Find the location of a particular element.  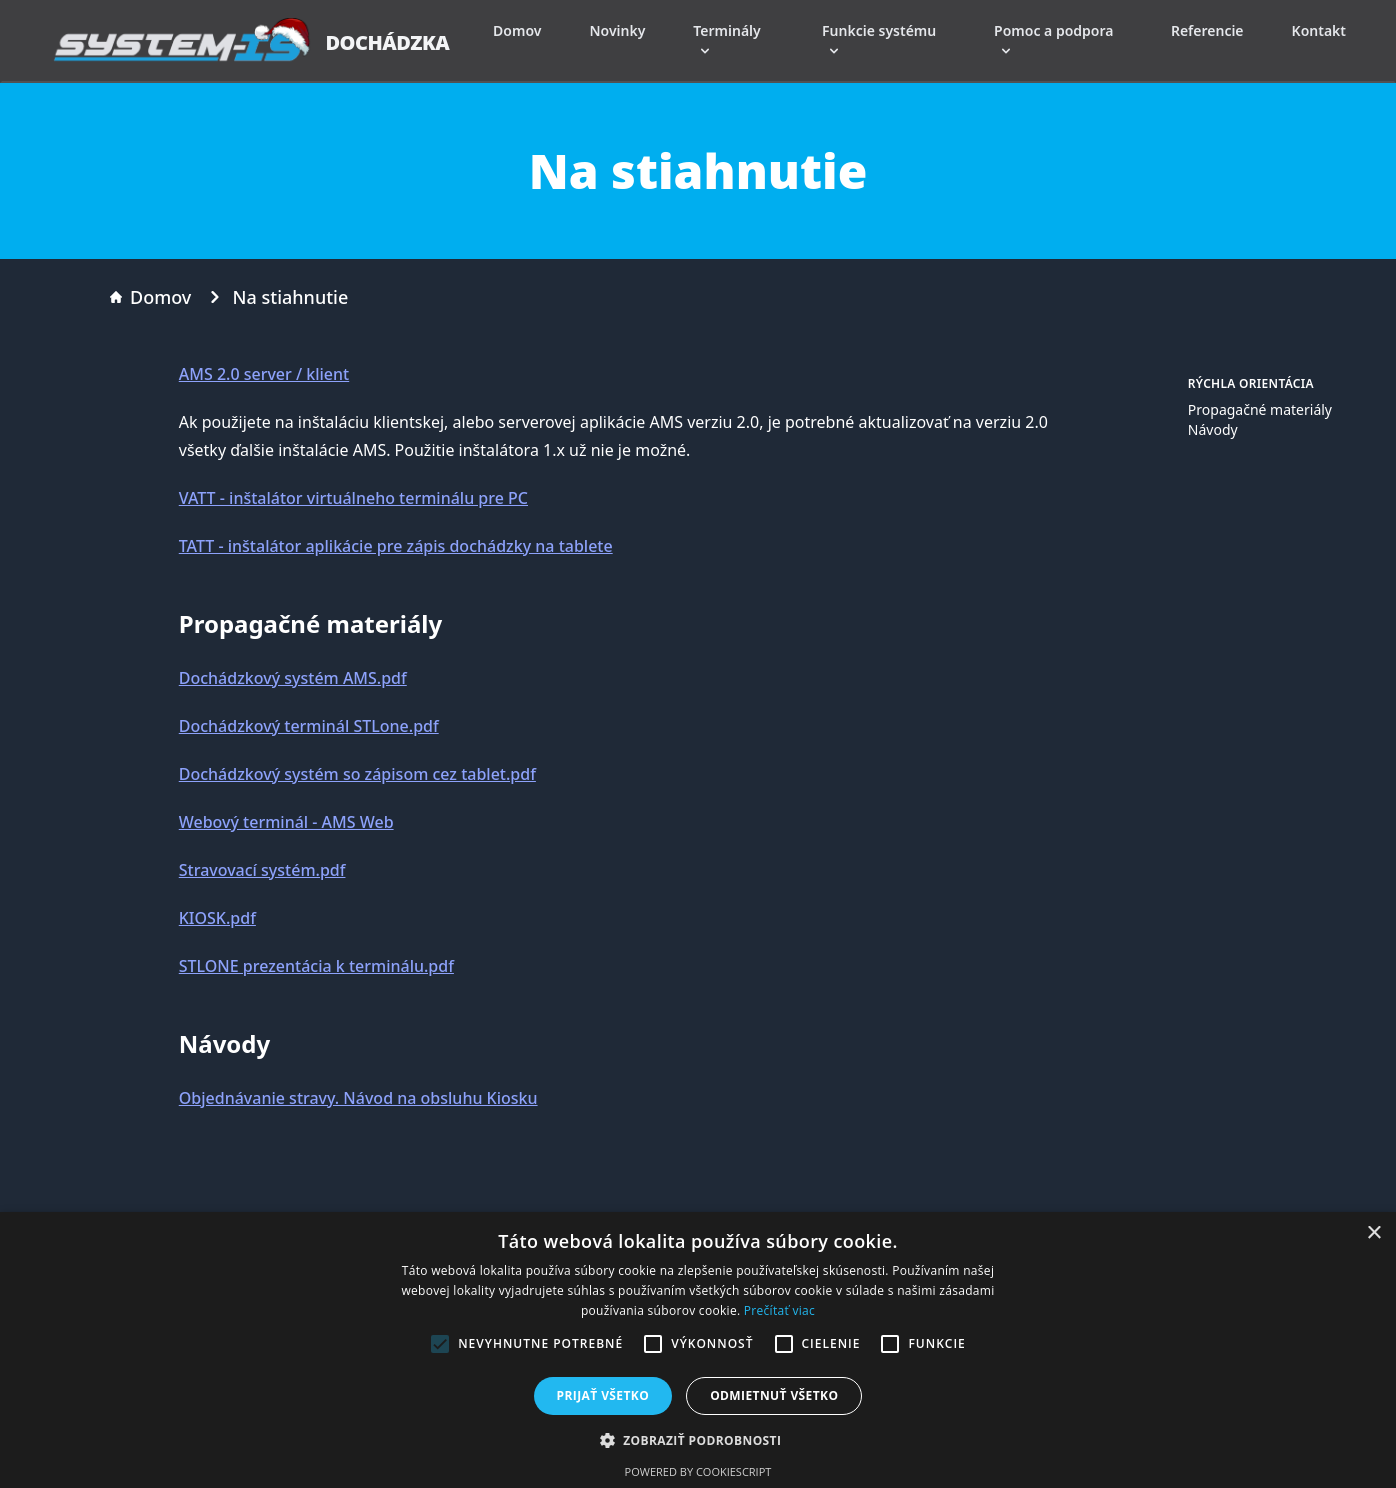

× [button] is located at coordinates (1373, 1233).